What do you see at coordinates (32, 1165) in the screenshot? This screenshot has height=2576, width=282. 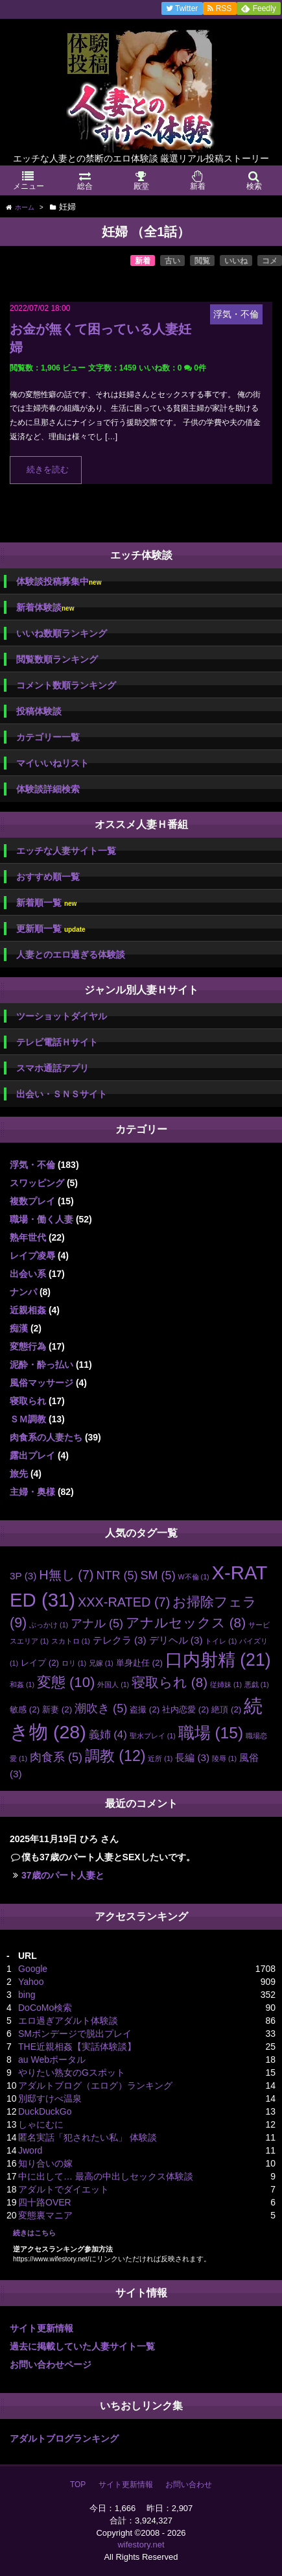 I see `浮気・不倫` at bounding box center [32, 1165].